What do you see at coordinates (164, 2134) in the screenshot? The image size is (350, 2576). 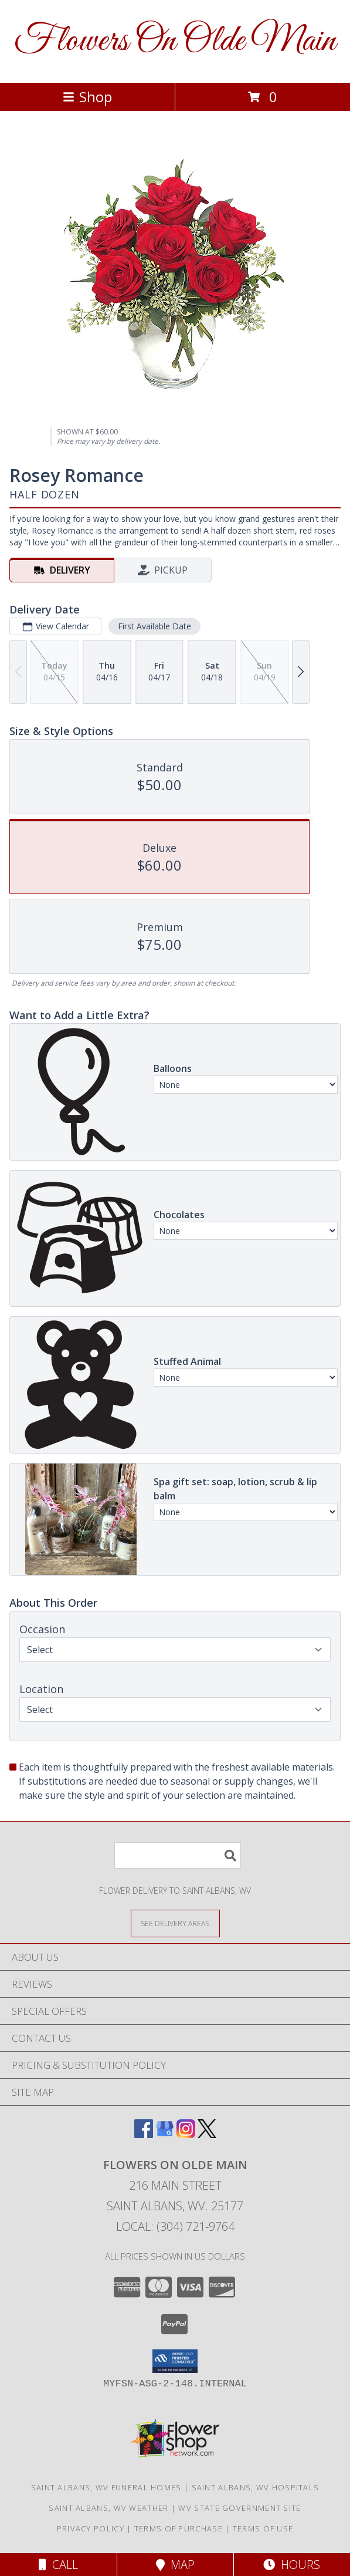 I see `[View our Google Business Page]` at bounding box center [164, 2134].